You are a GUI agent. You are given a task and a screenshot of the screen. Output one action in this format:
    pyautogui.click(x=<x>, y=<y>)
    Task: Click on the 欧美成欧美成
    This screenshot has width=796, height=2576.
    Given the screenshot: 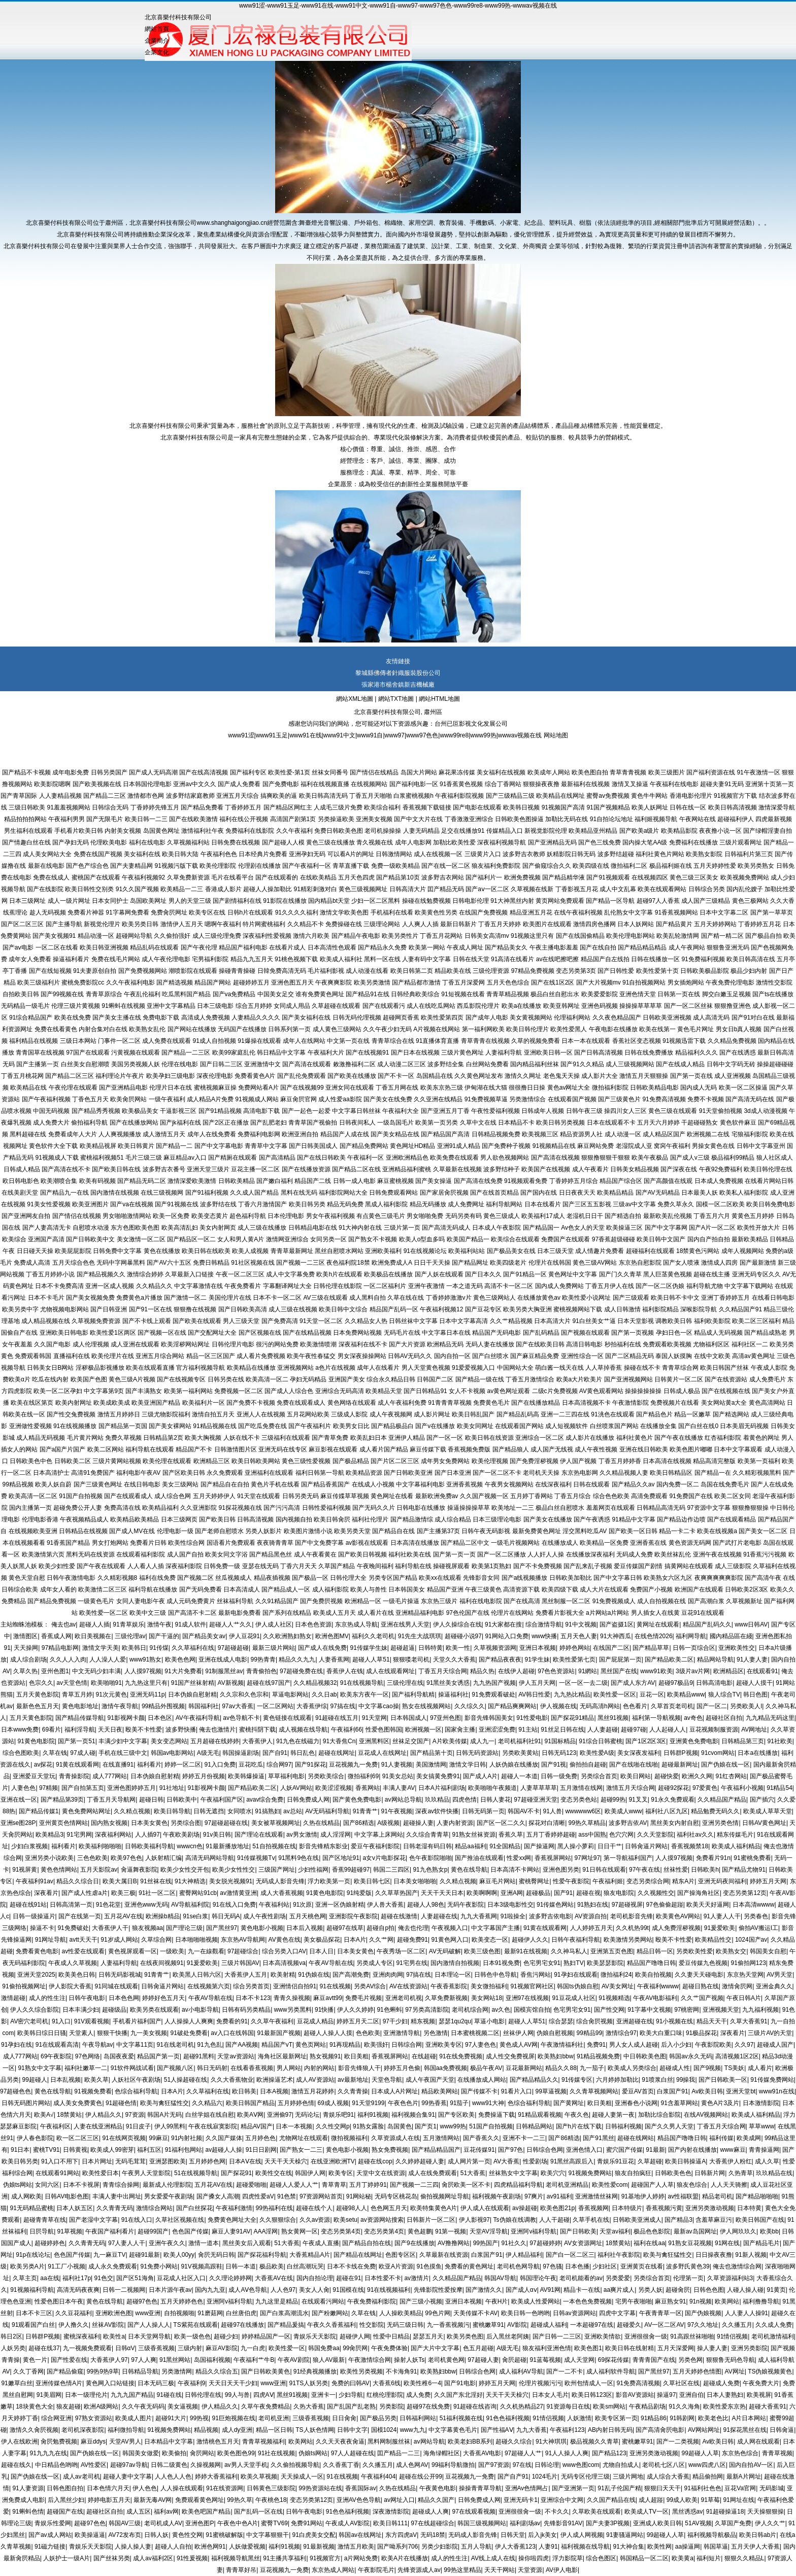 What is the action you would take?
    pyautogui.click(x=111, y=1402)
    